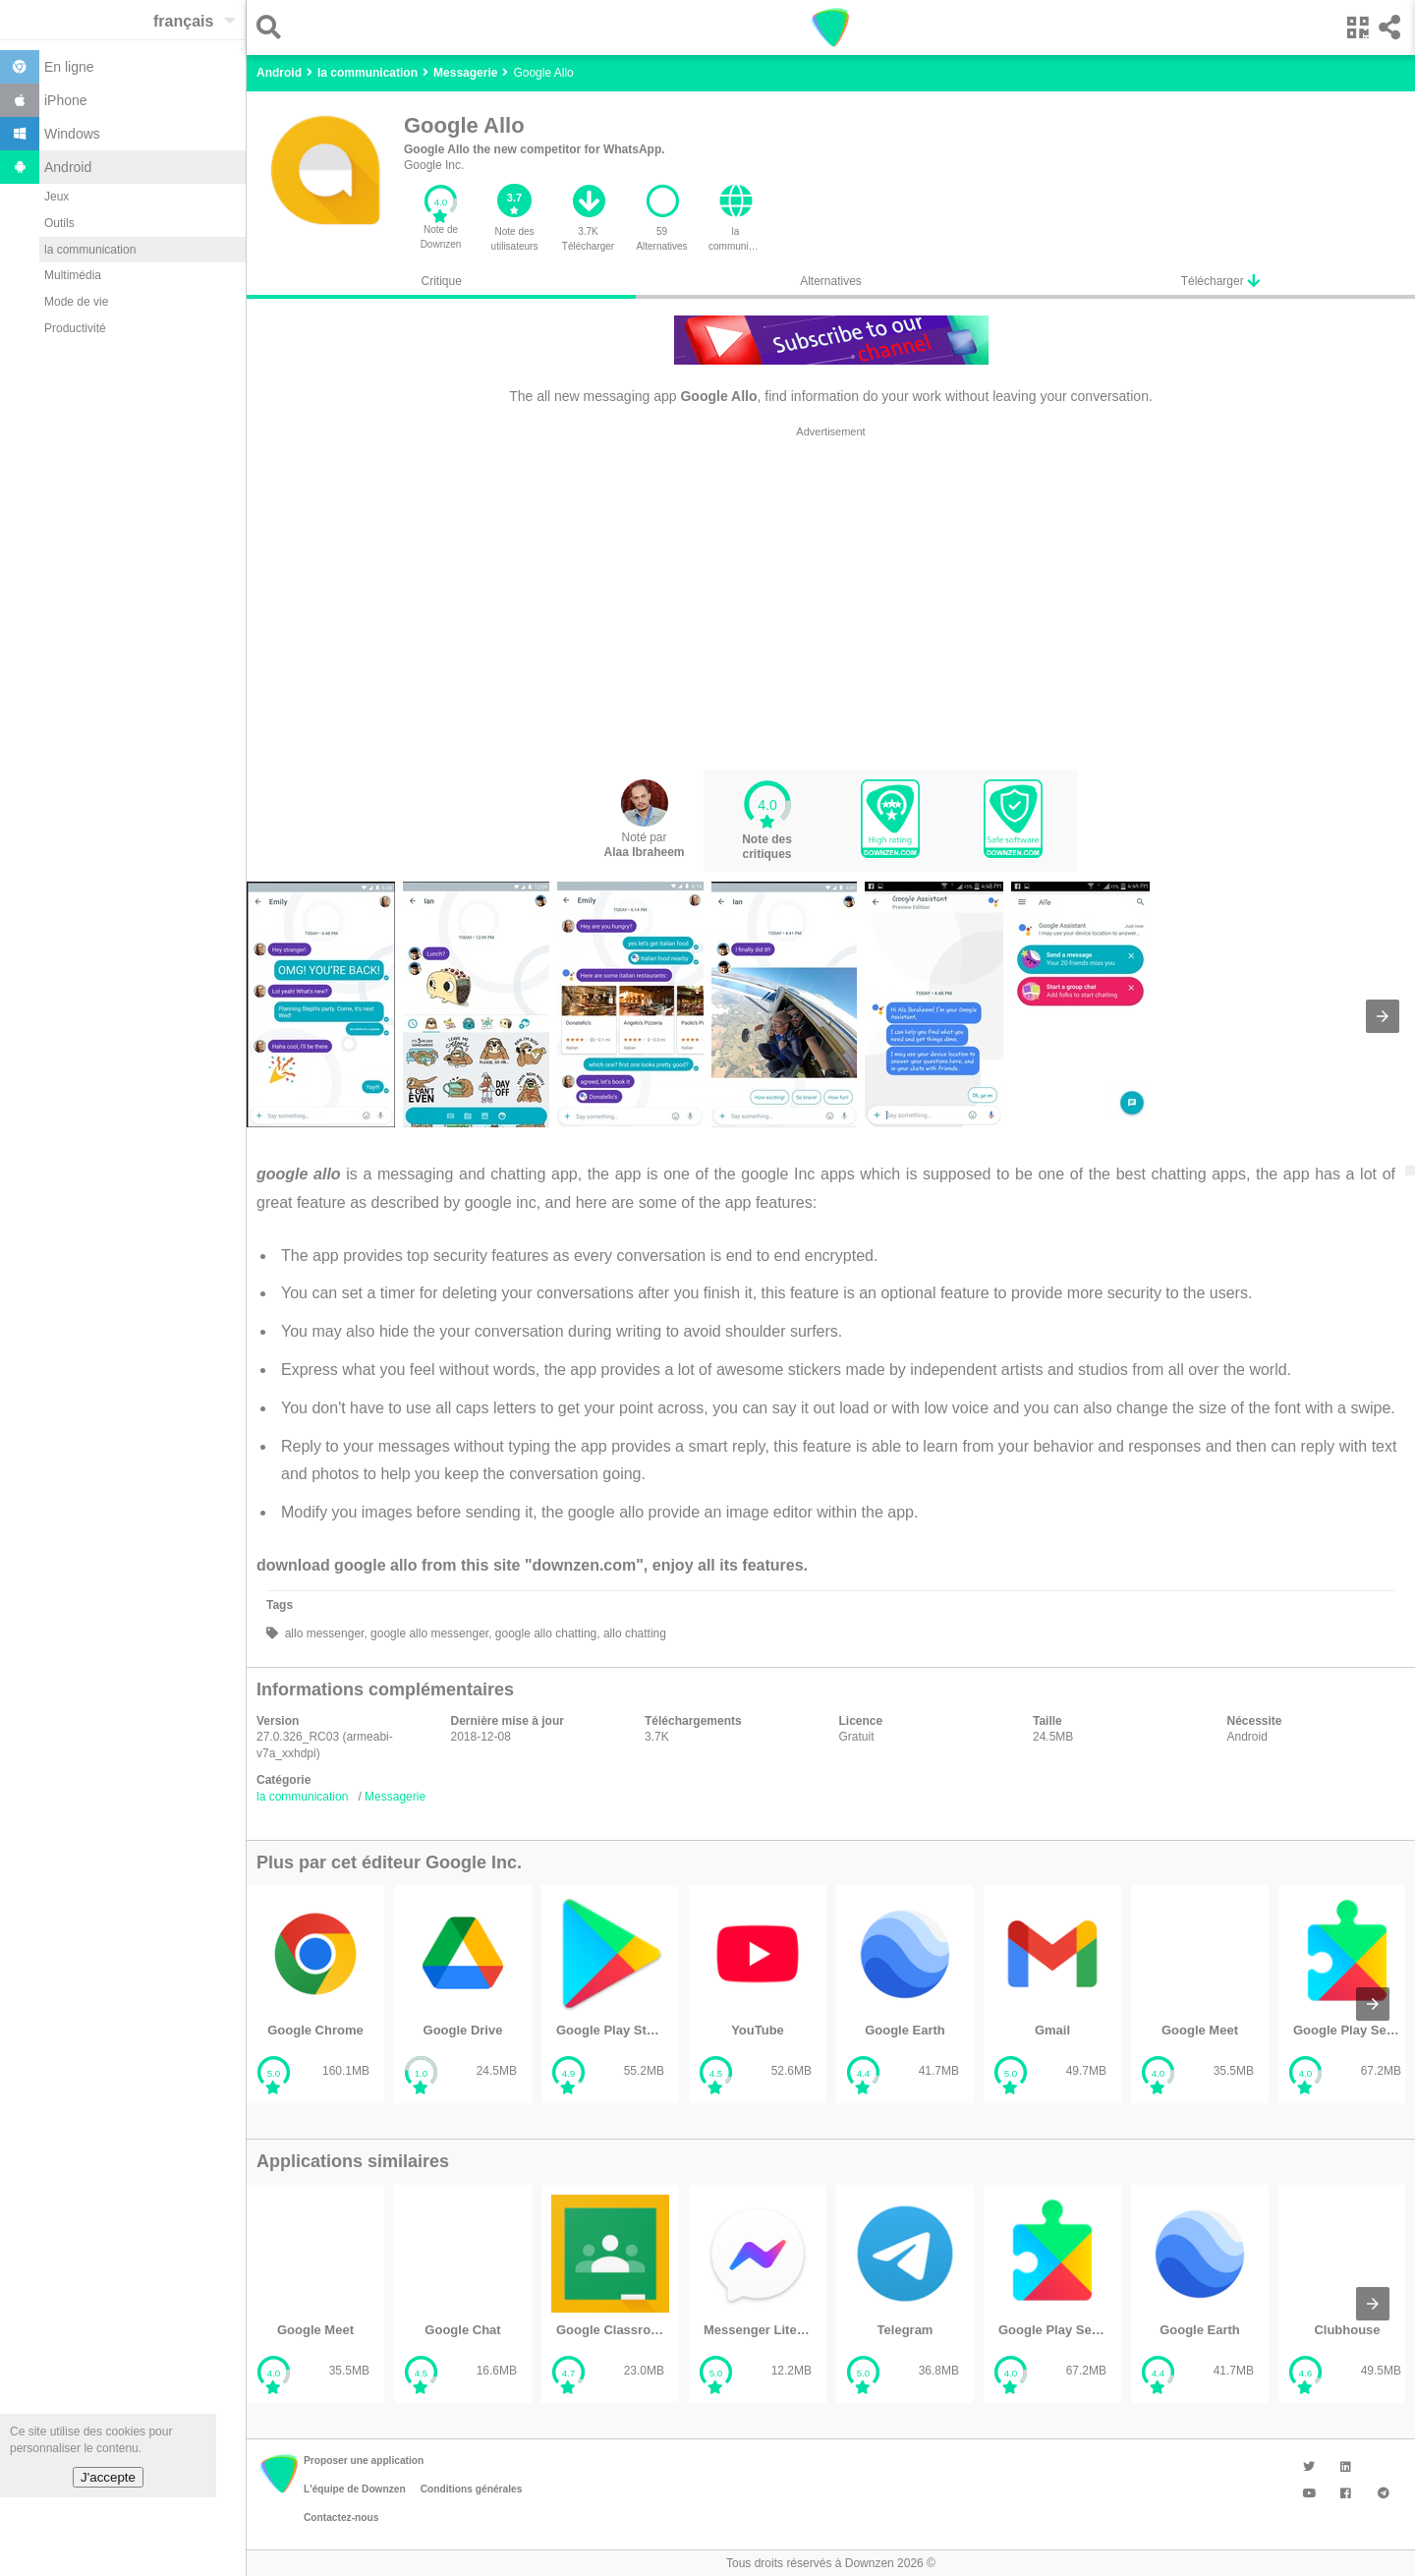 The width and height of the screenshot is (1415, 2576). I want to click on Multimédia, so click(72, 275).